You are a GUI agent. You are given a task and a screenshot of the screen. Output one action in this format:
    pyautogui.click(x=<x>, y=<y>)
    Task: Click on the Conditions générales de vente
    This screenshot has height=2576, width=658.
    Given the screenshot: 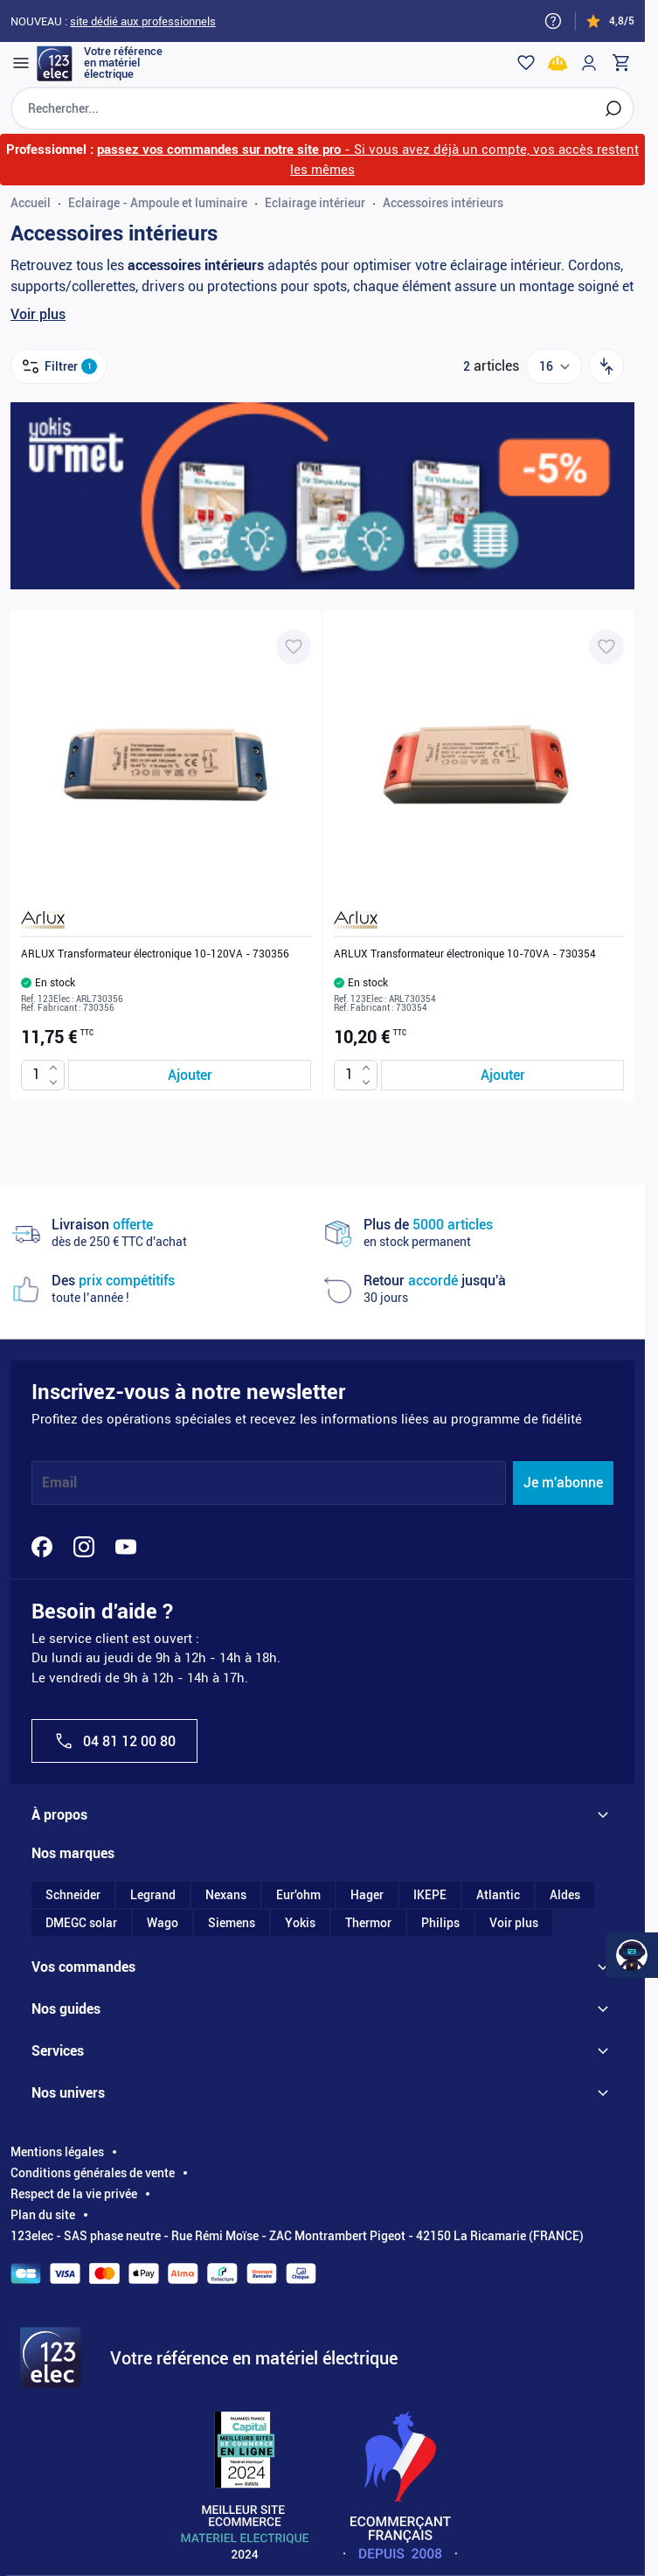 What is the action you would take?
    pyautogui.click(x=92, y=2173)
    